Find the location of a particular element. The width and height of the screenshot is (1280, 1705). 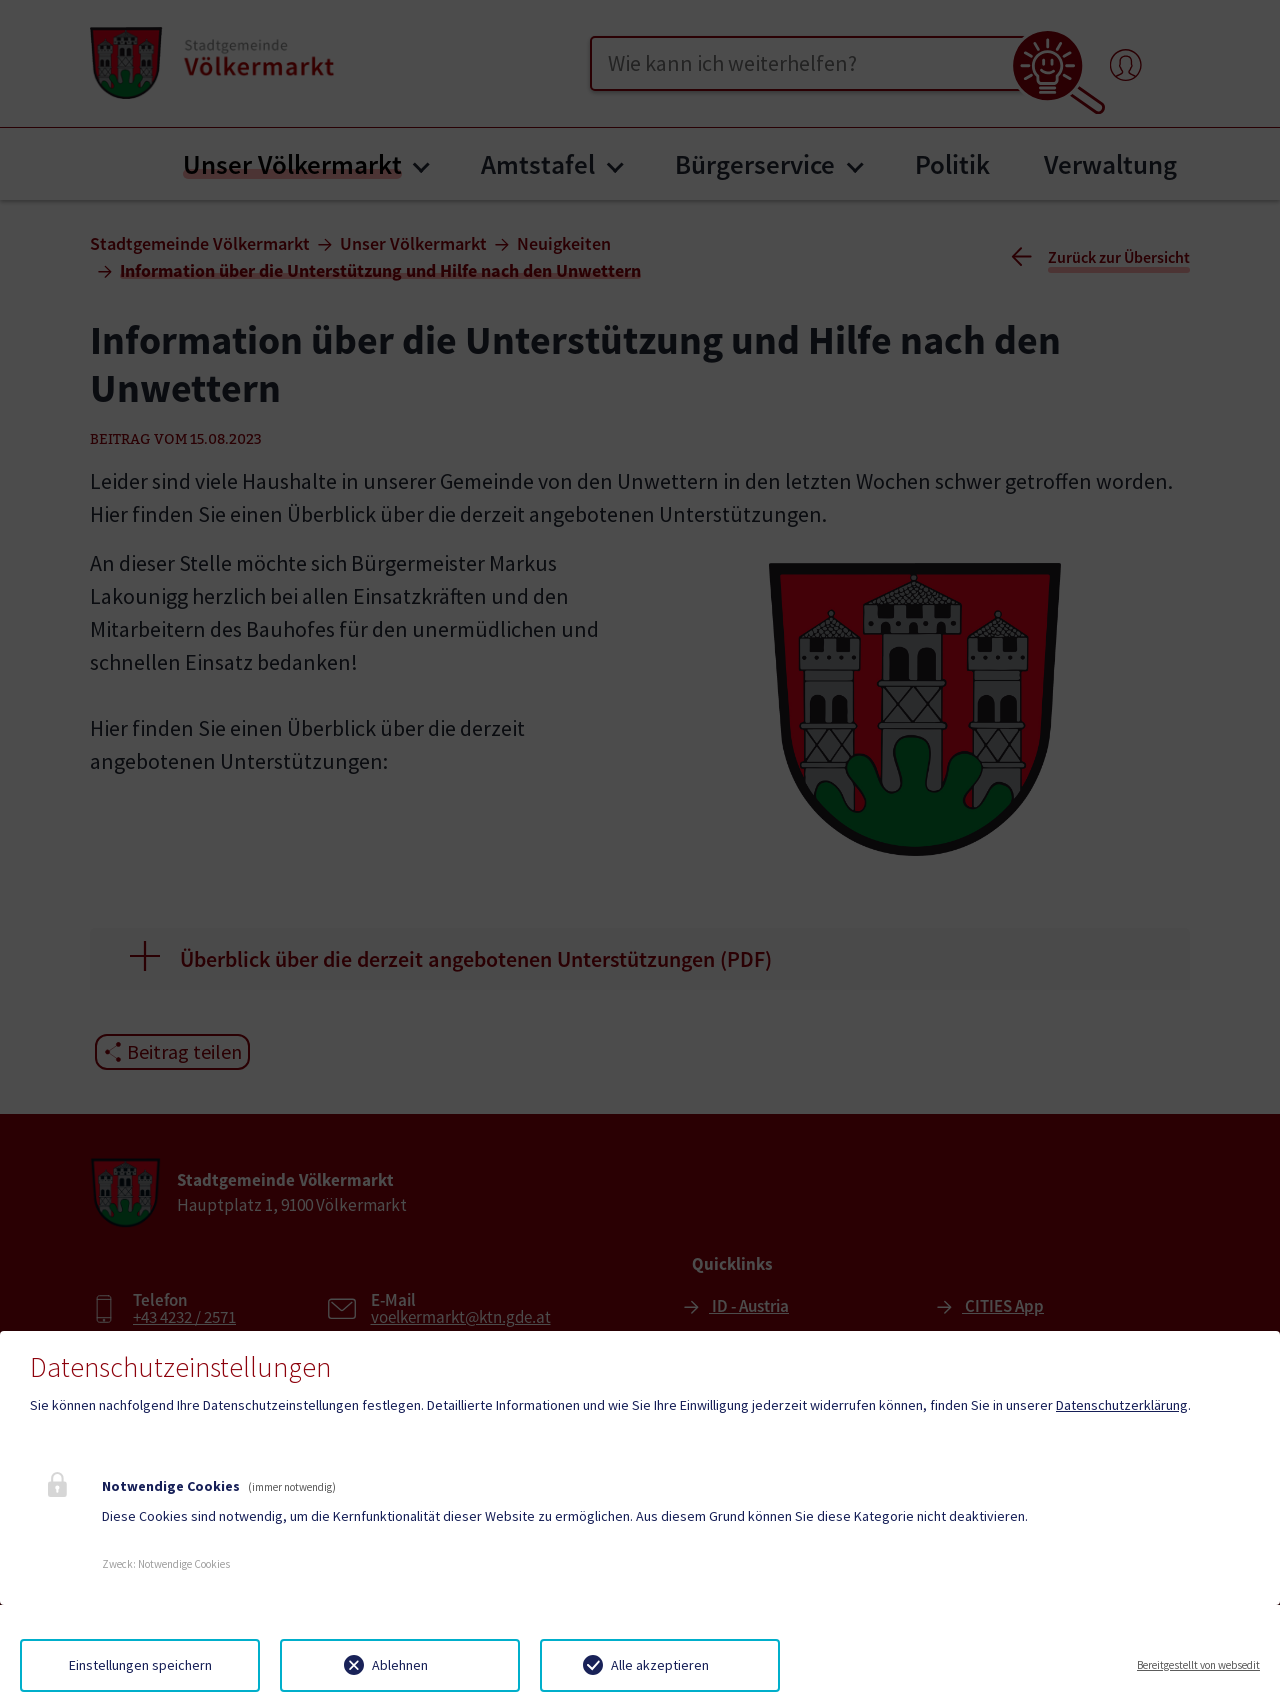

Alle akzeptieren is located at coordinates (660, 1665).